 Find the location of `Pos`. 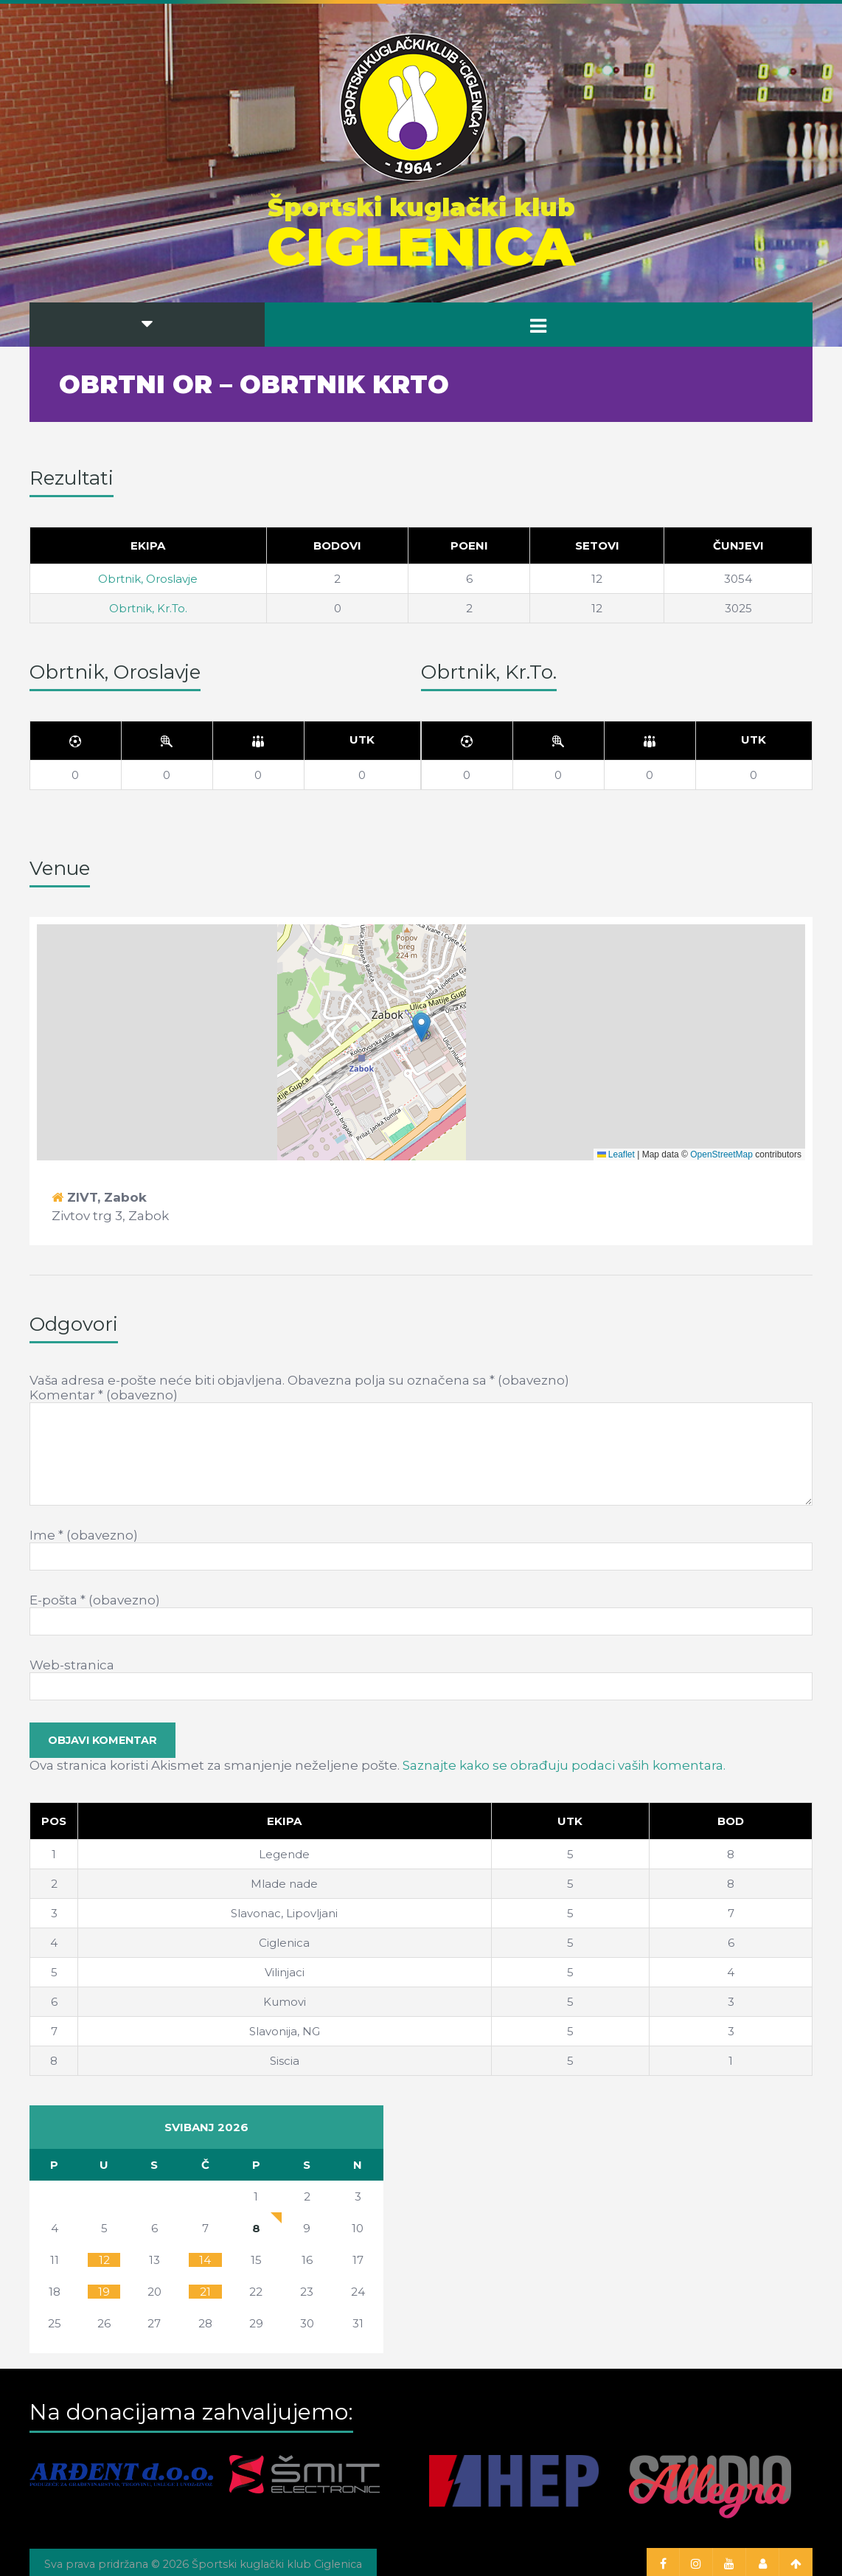

Pos is located at coordinates (53, 1821).